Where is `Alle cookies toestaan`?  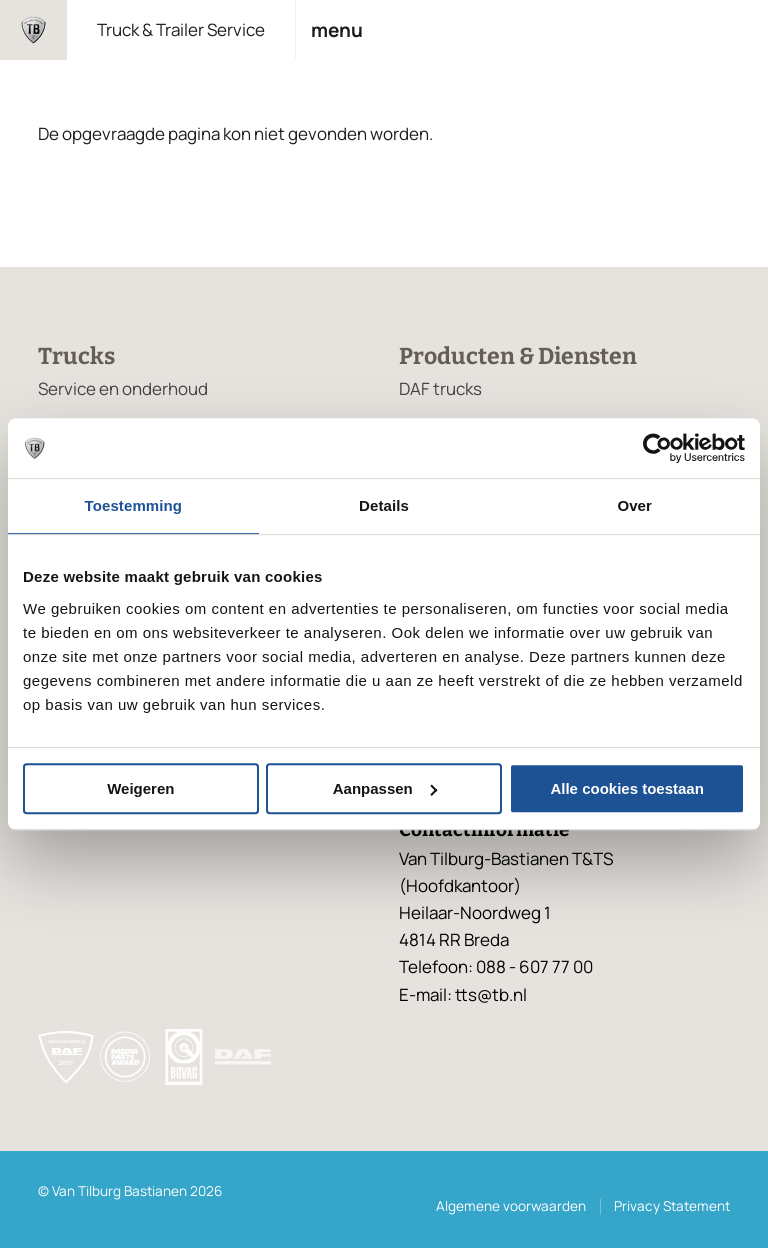 Alle cookies toestaan is located at coordinates (626, 788).